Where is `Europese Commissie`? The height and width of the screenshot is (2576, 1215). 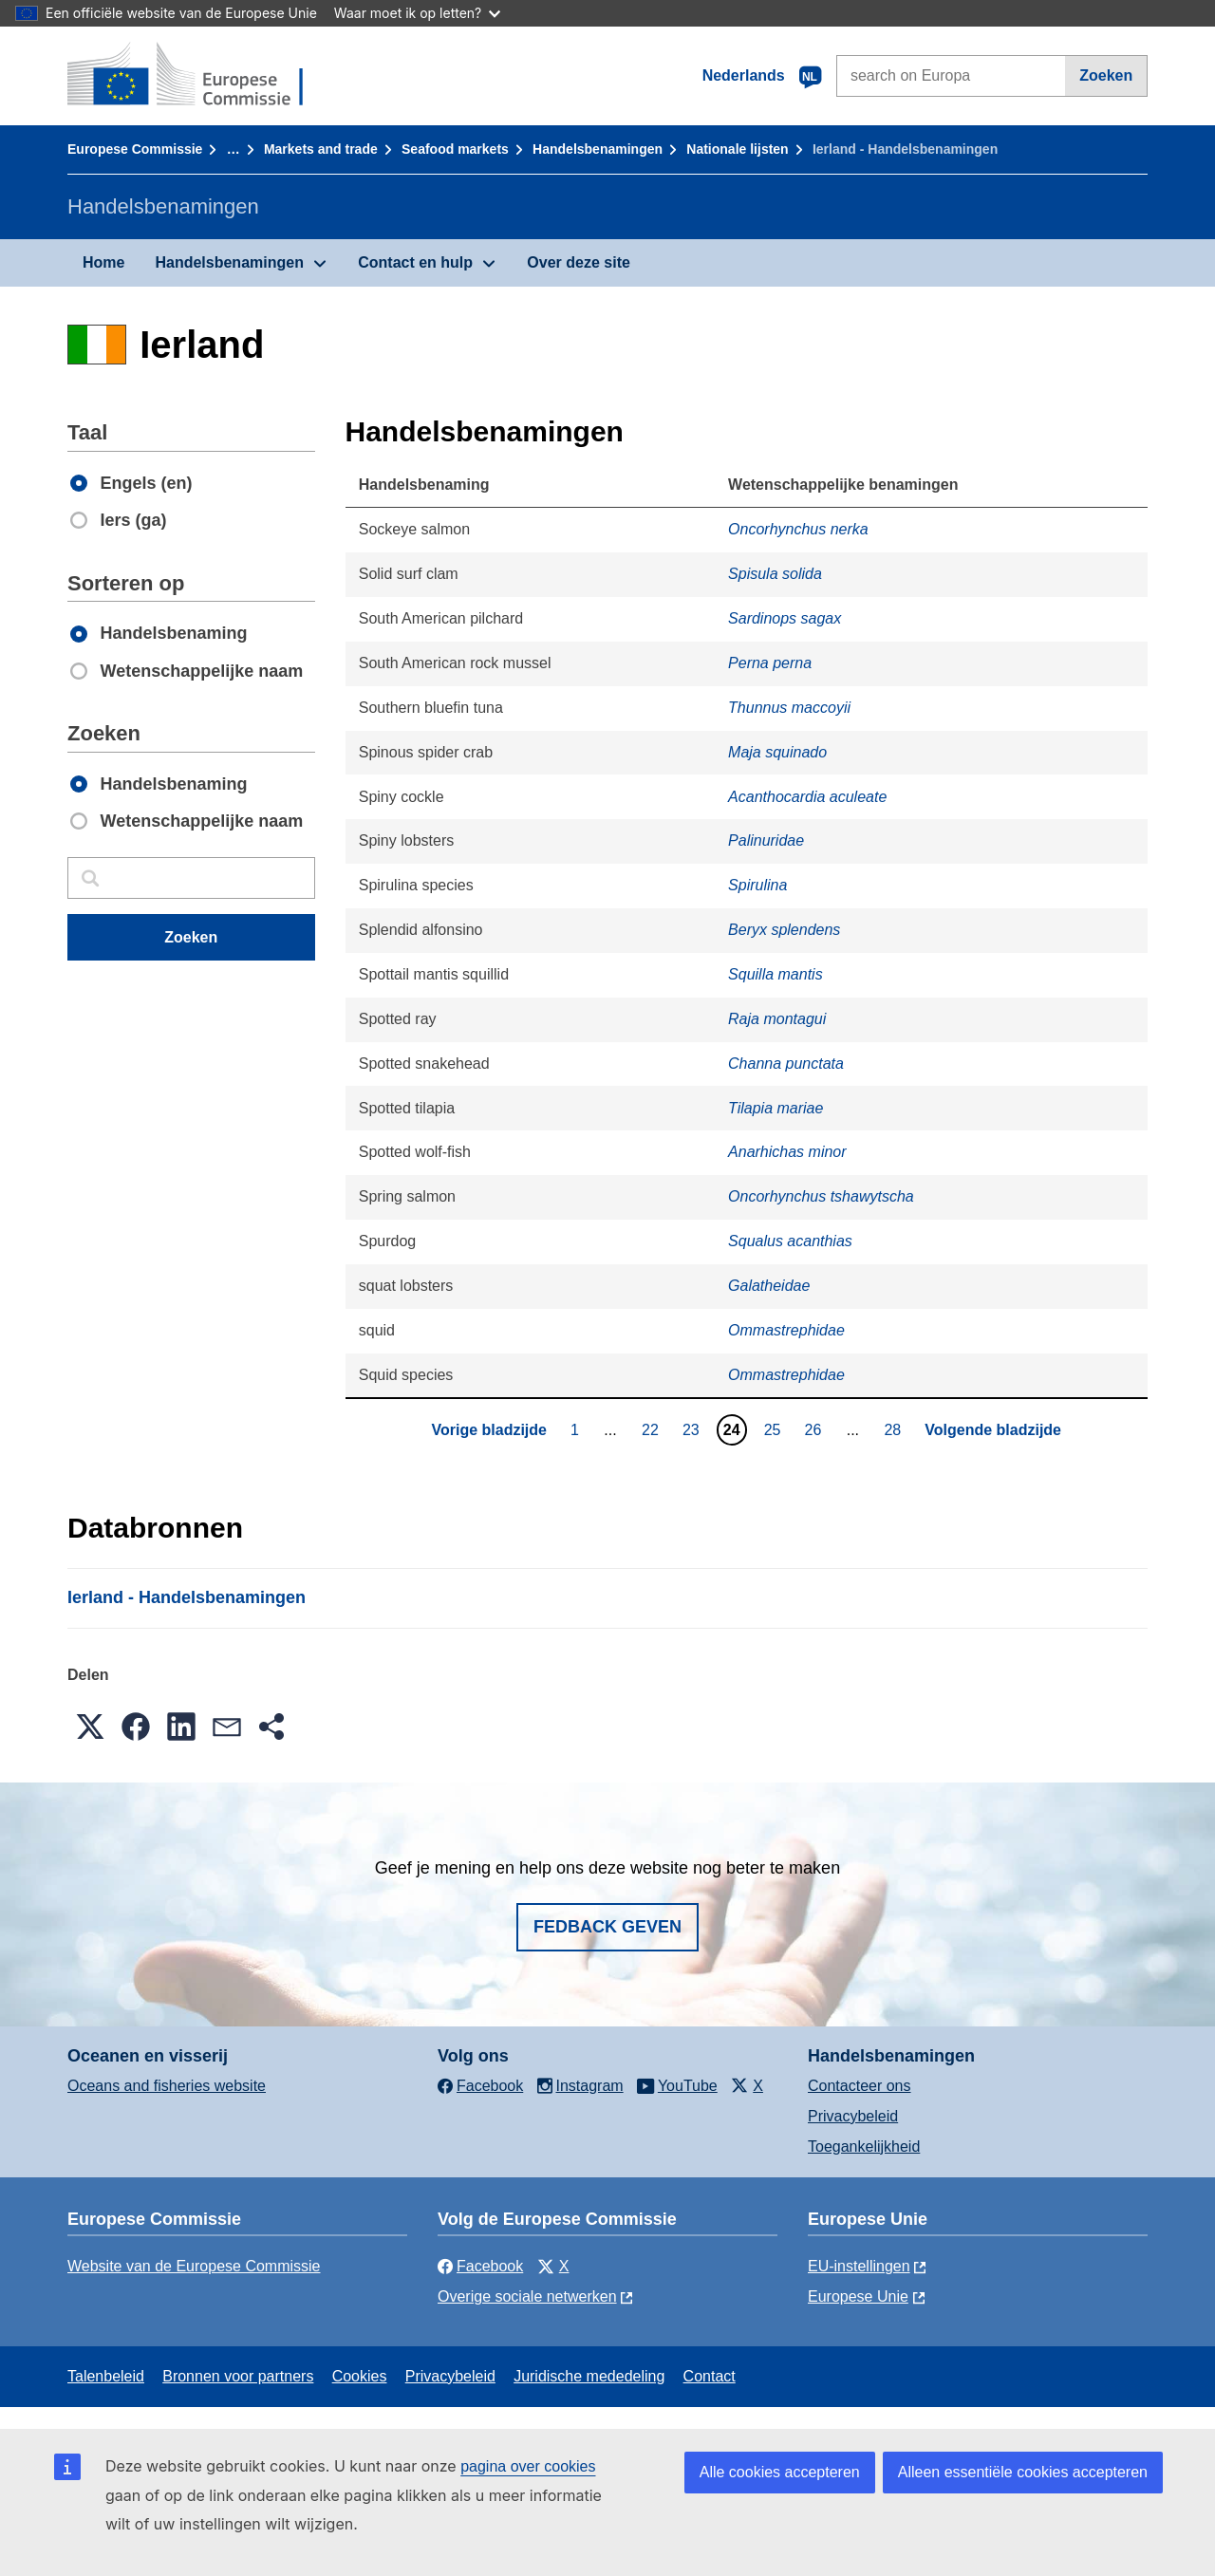
Europese Commissie is located at coordinates (134, 149).